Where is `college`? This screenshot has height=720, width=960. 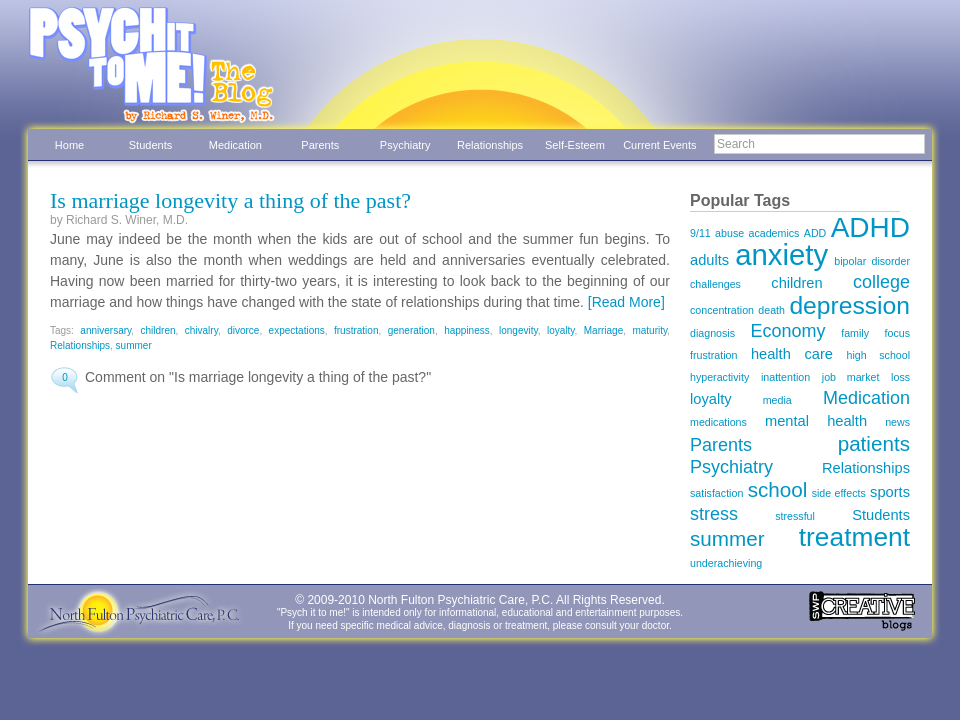
college is located at coordinates (881, 282).